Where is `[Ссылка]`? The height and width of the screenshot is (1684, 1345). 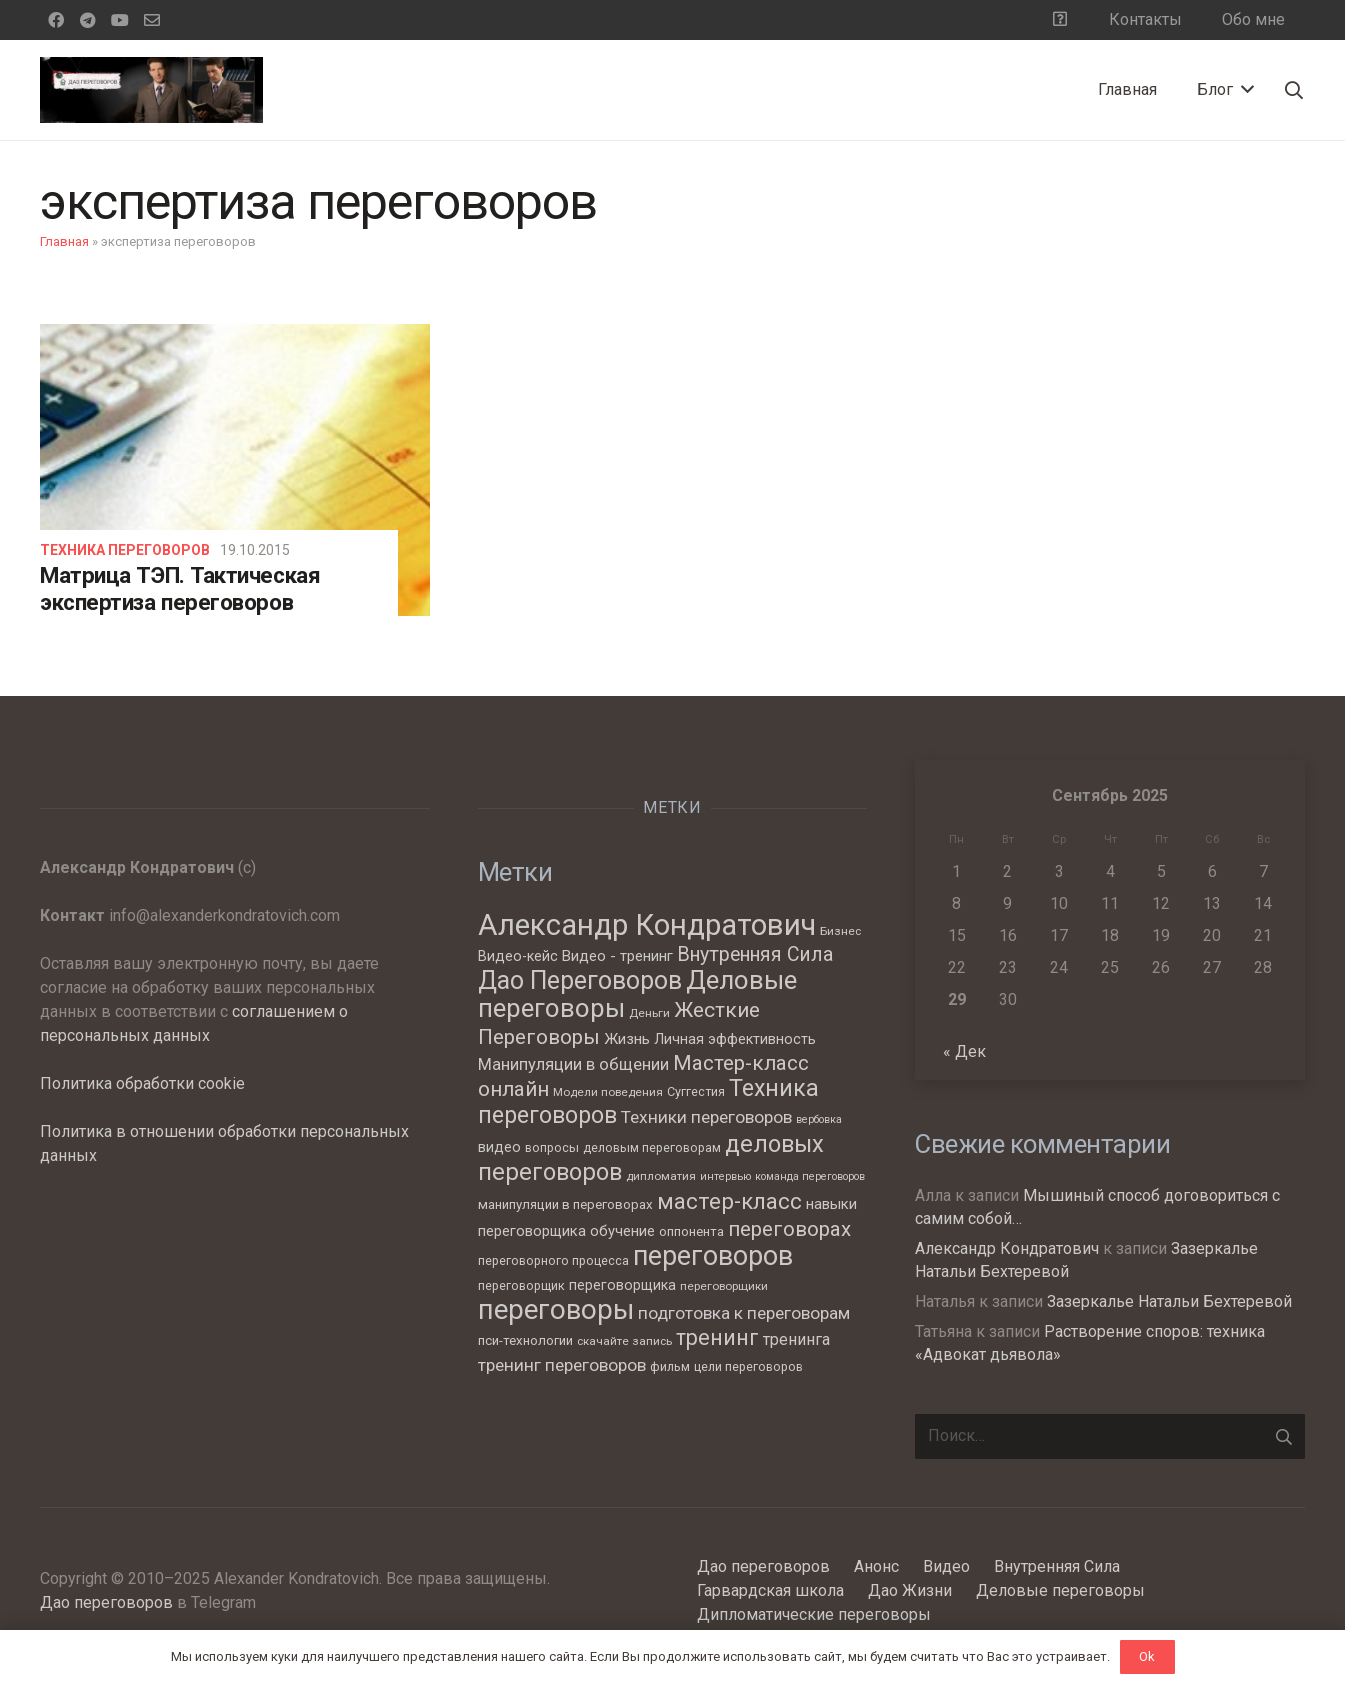 [Ссылка] is located at coordinates (151, 90).